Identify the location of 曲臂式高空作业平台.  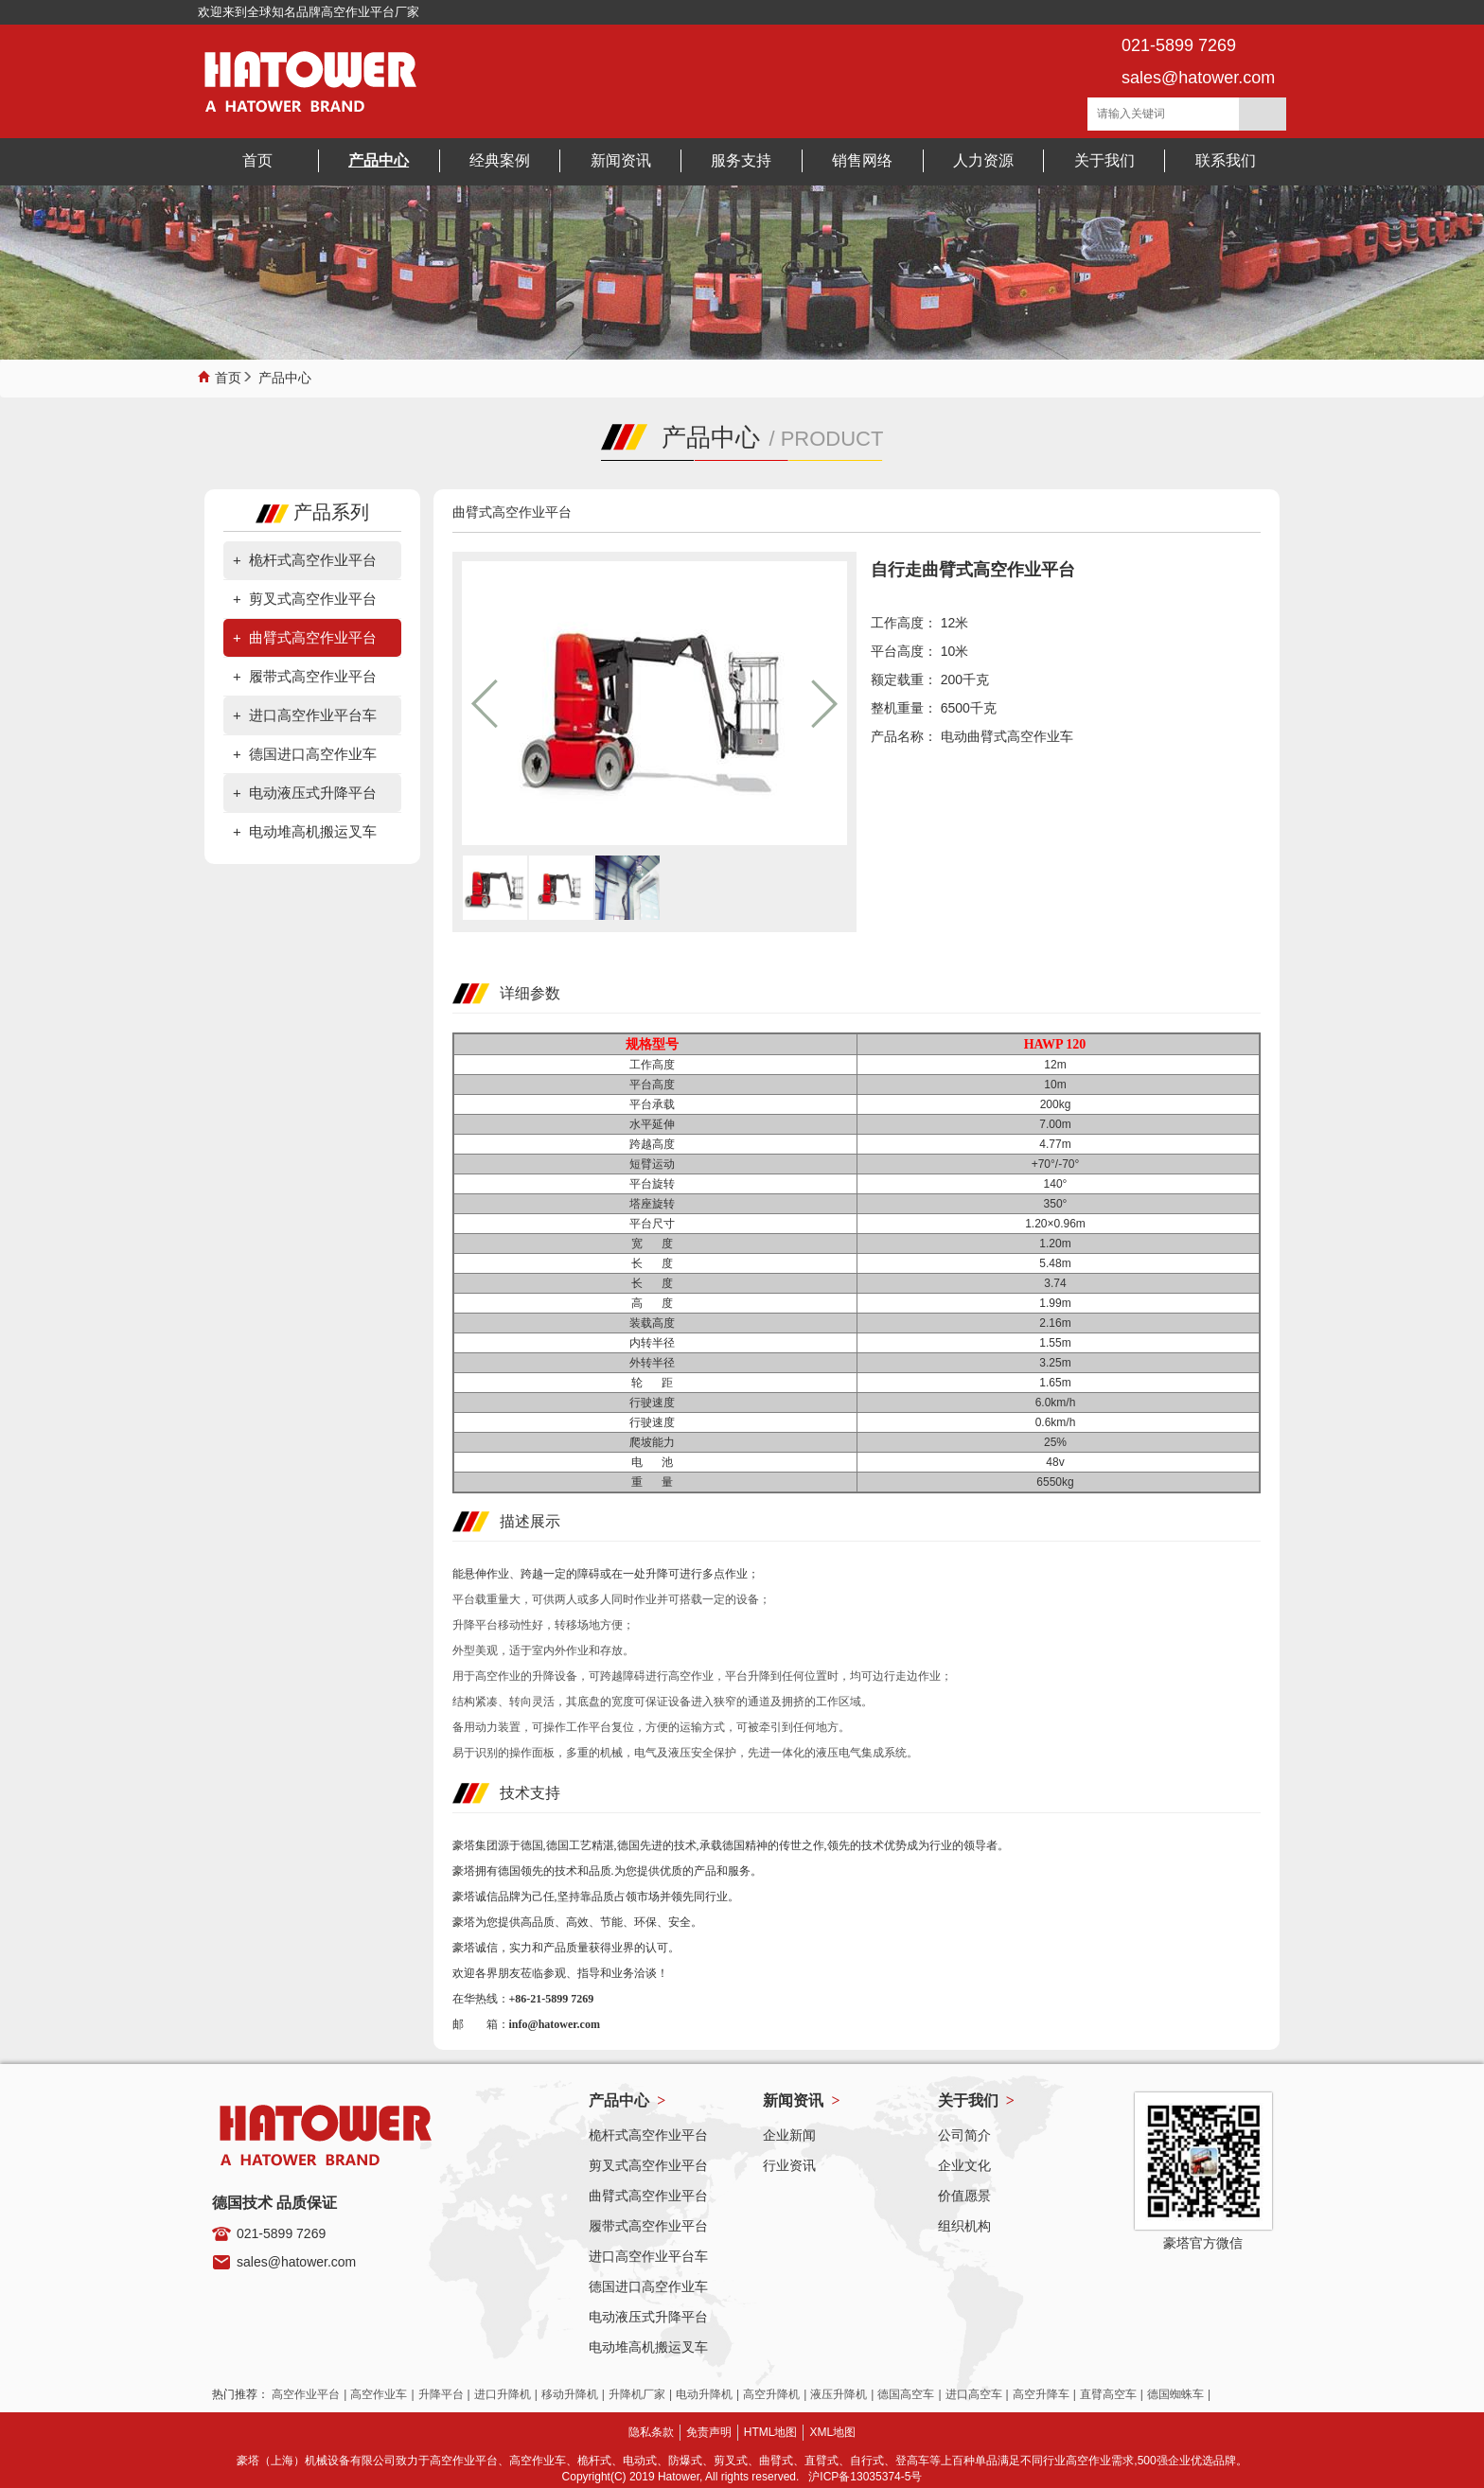
(313, 637).